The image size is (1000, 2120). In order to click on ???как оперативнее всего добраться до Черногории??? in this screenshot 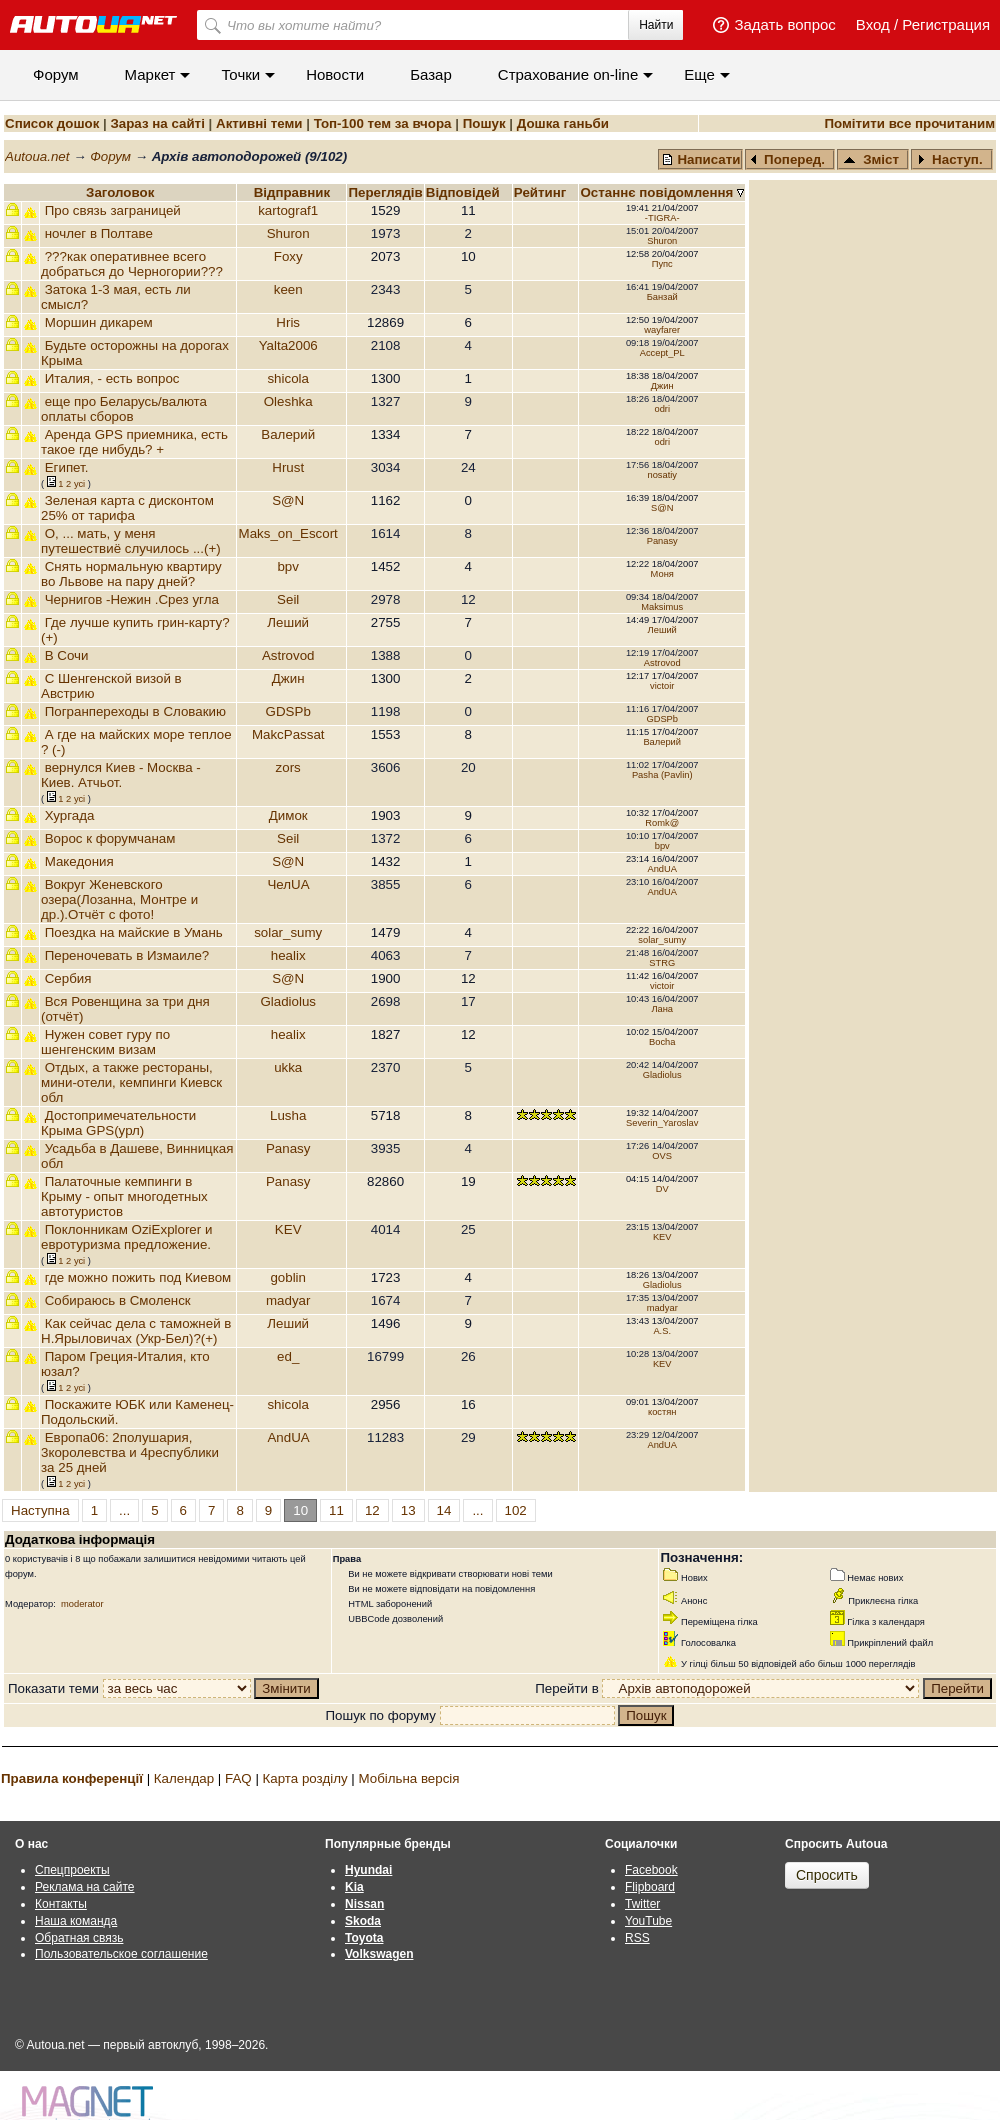, I will do `click(132, 264)`.